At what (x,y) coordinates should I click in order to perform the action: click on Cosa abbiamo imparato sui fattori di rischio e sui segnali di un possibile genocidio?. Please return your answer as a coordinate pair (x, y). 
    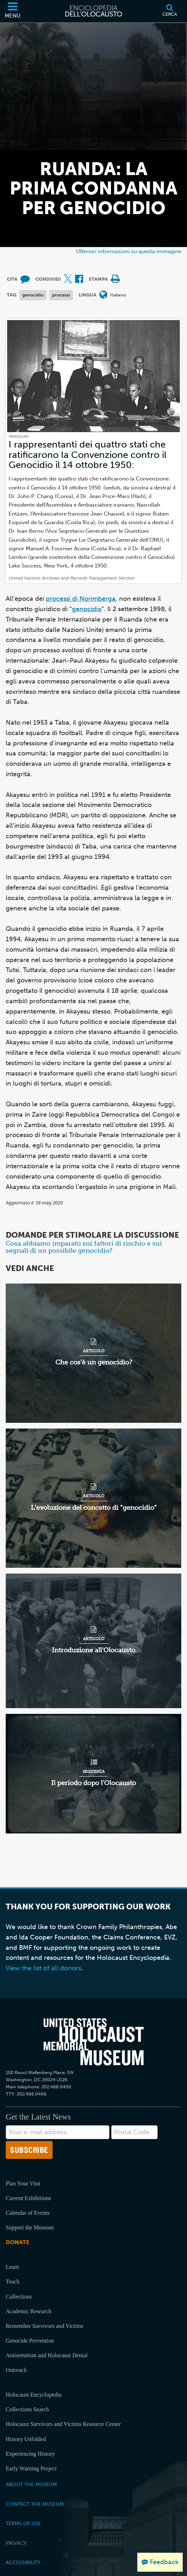
    Looking at the image, I should click on (84, 1247).